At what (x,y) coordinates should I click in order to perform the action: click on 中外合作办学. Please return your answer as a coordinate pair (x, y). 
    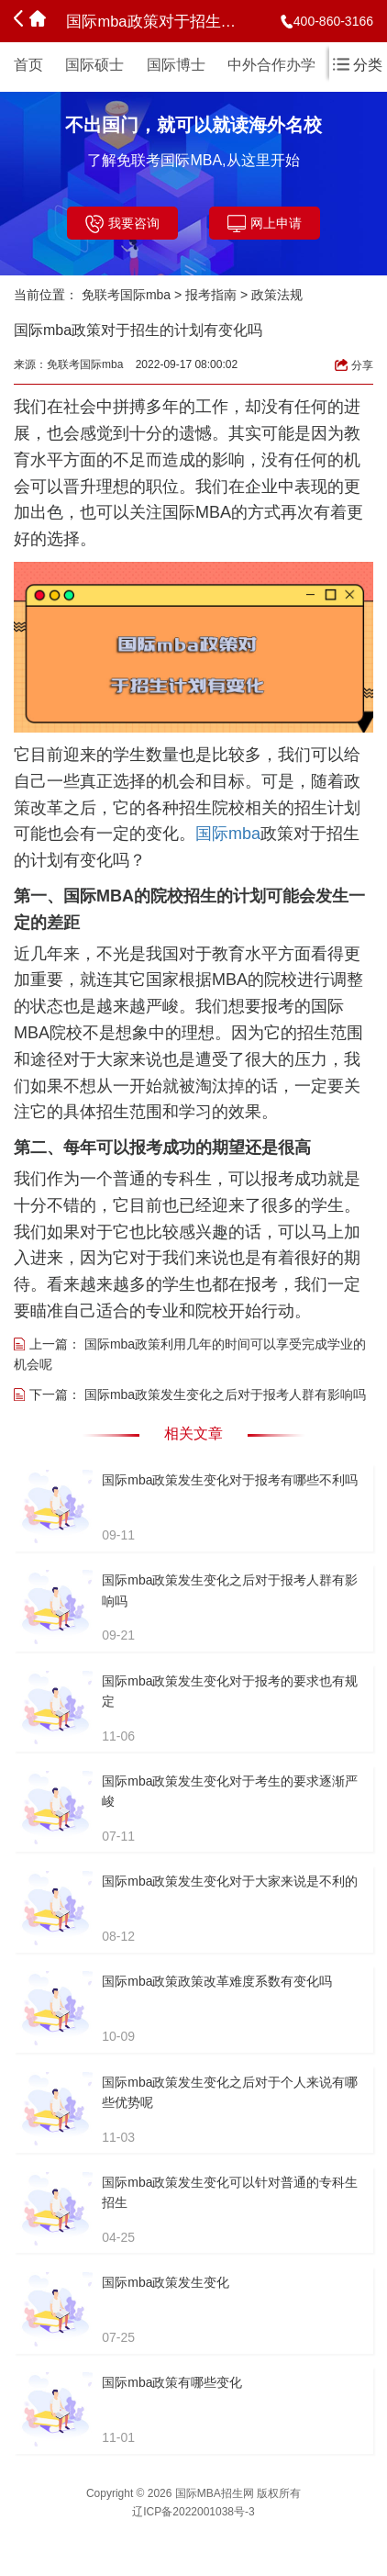
    Looking at the image, I should click on (271, 65).